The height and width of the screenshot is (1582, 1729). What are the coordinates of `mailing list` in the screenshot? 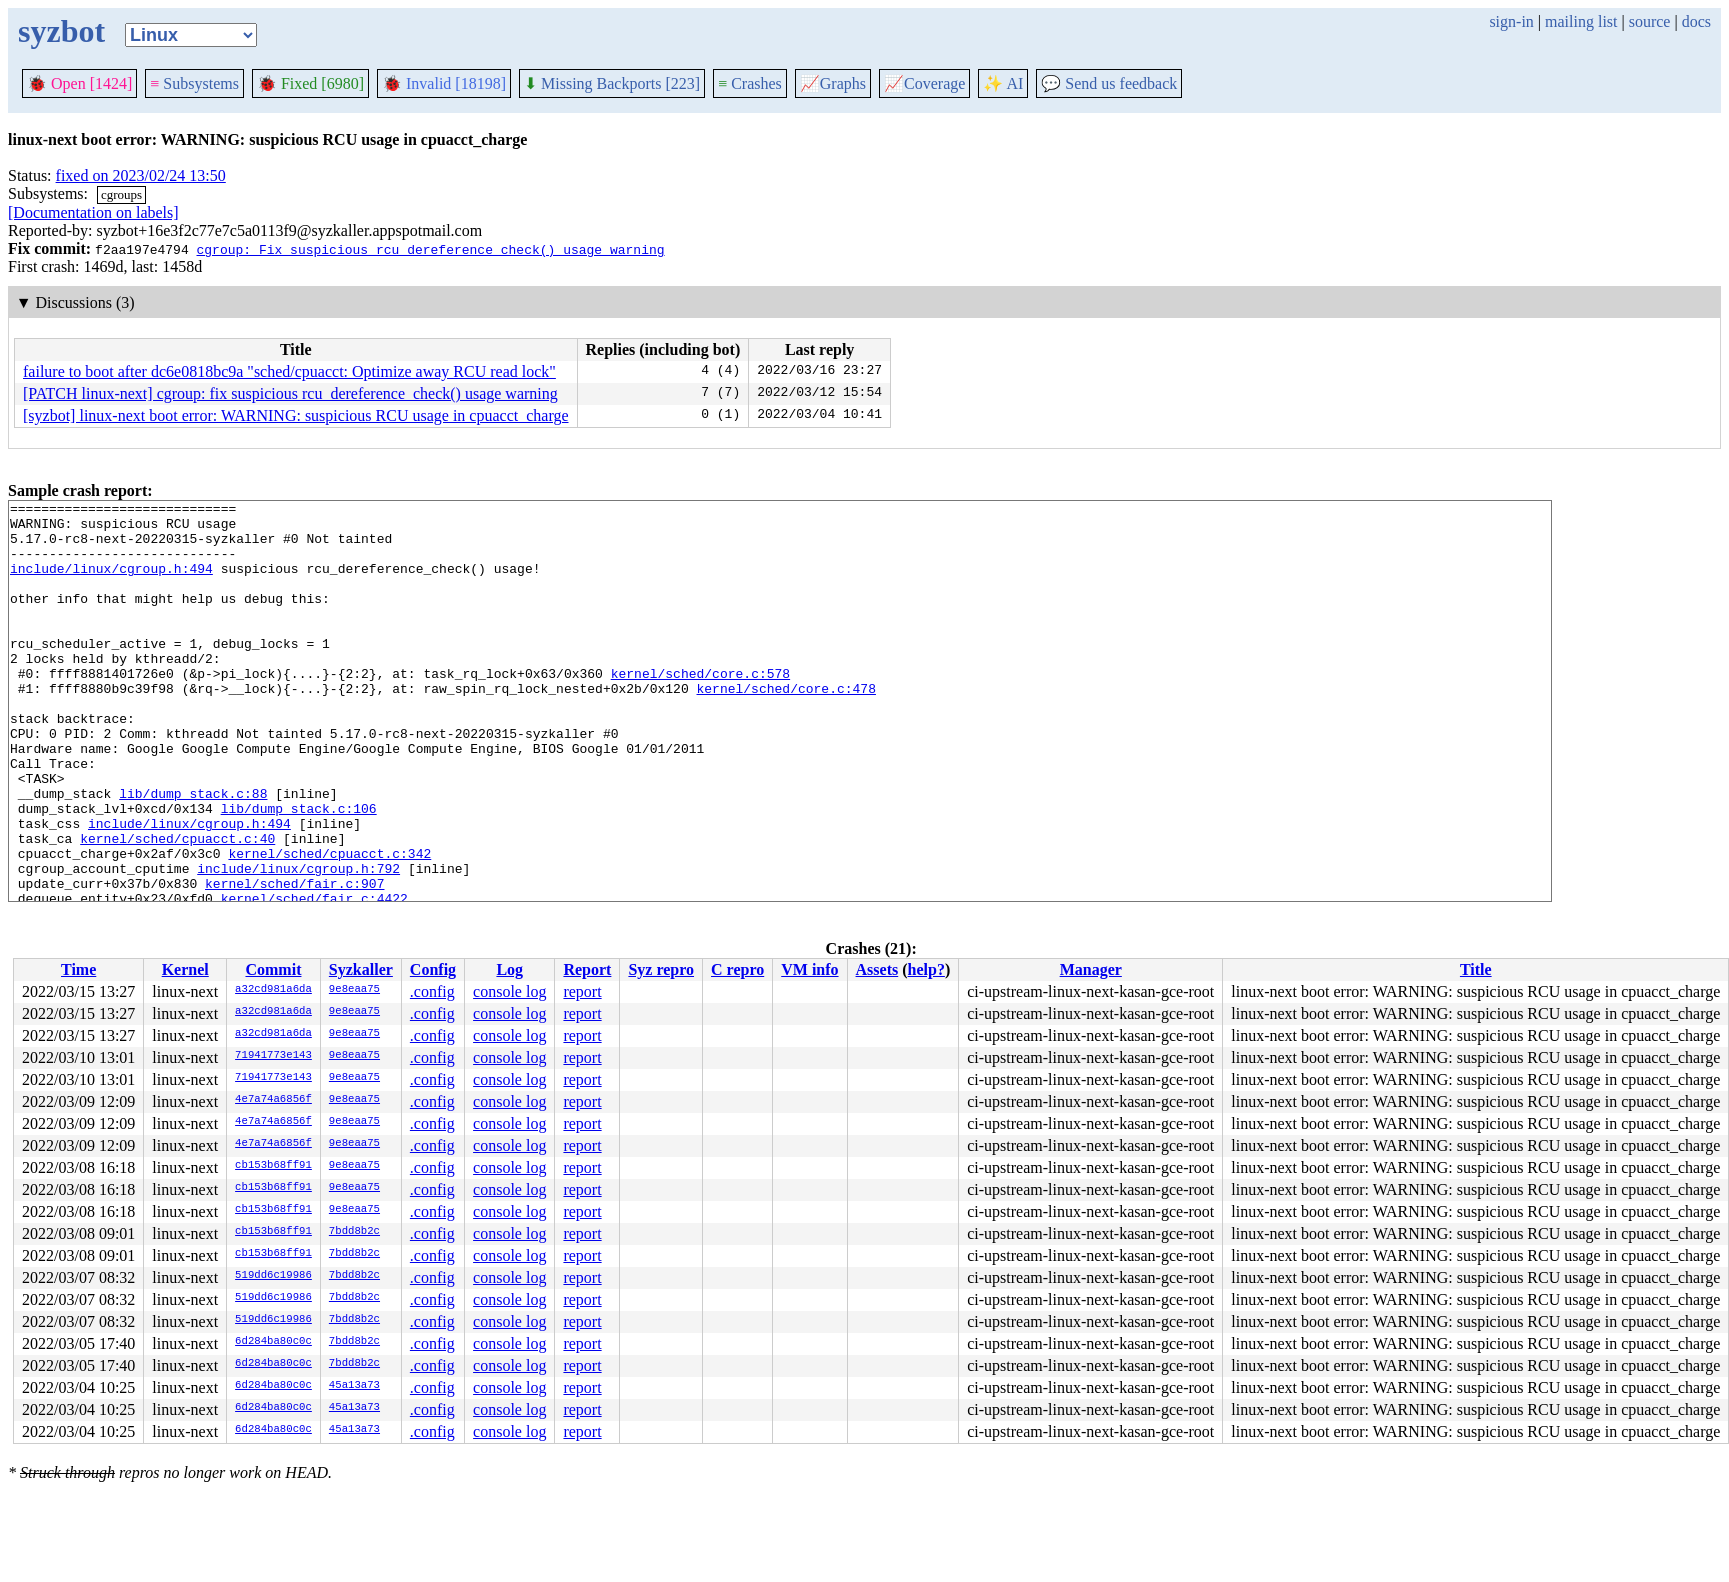 It's located at (1581, 21).